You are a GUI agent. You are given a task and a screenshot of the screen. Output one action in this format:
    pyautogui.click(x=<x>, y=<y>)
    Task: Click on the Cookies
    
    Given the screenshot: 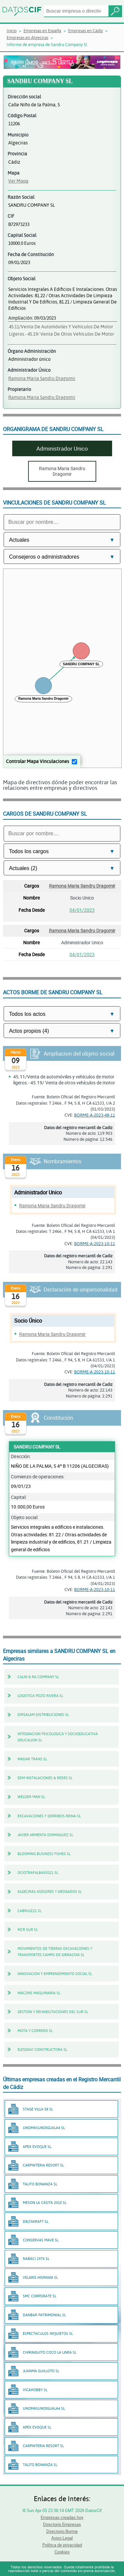 What is the action you would take?
    pyautogui.click(x=62, y=2552)
    